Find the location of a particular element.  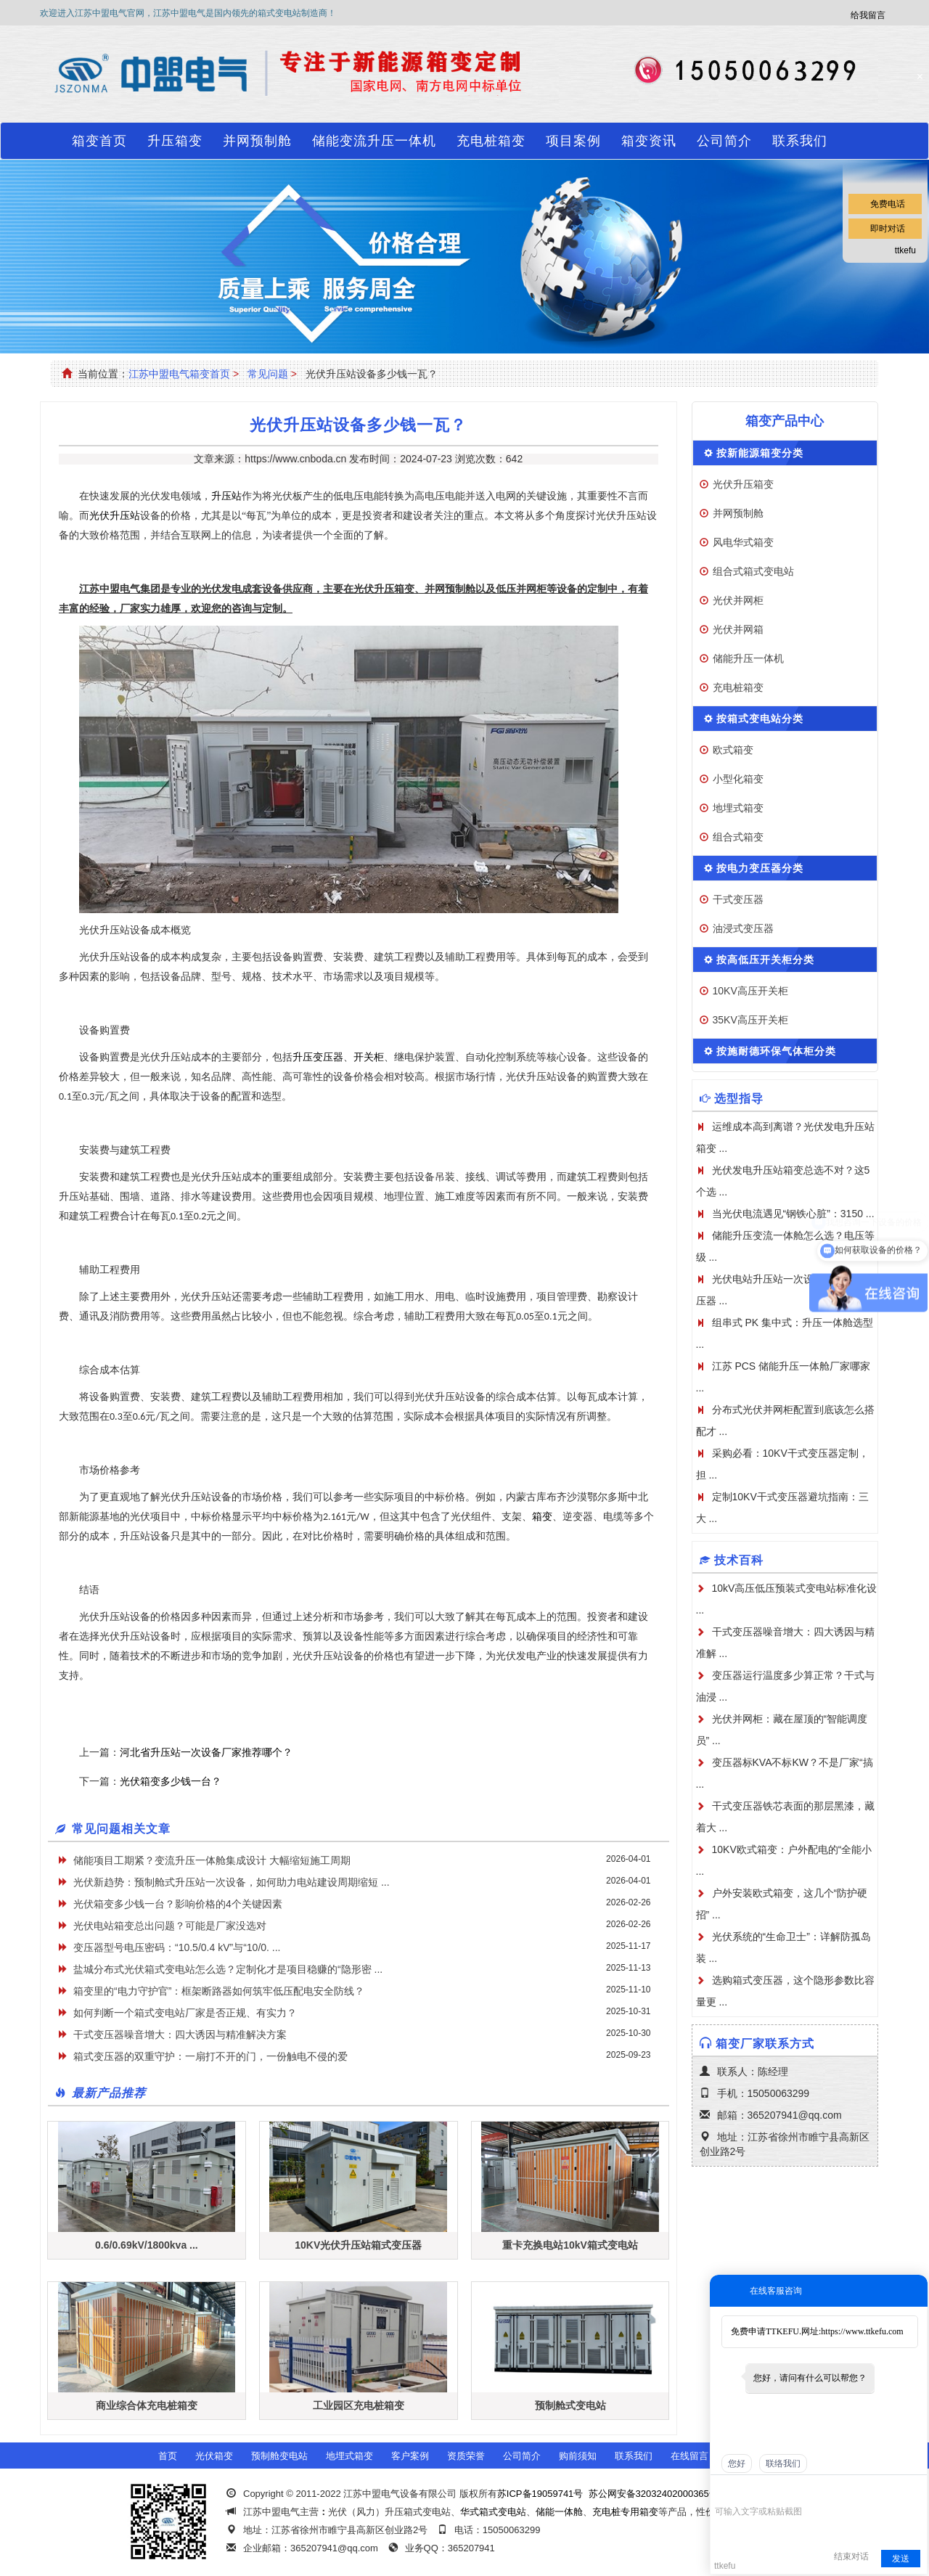

工业园区充电桩箱变 is located at coordinates (358, 2405).